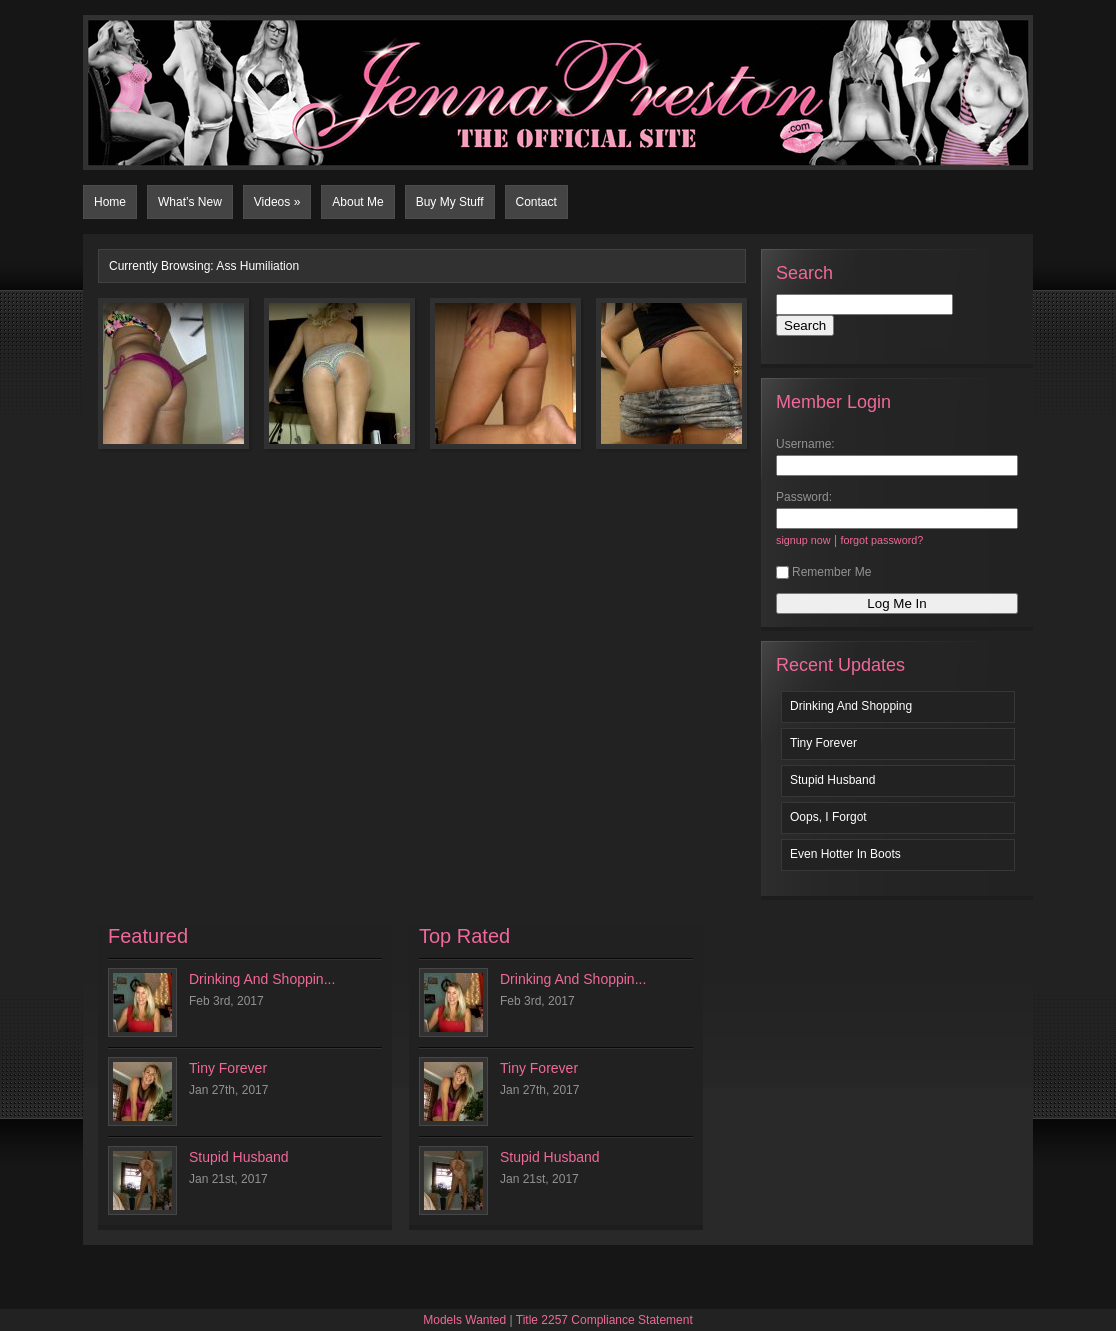 The width and height of the screenshot is (1116, 1331). What do you see at coordinates (464, 1320) in the screenshot?
I see `Models Wanted` at bounding box center [464, 1320].